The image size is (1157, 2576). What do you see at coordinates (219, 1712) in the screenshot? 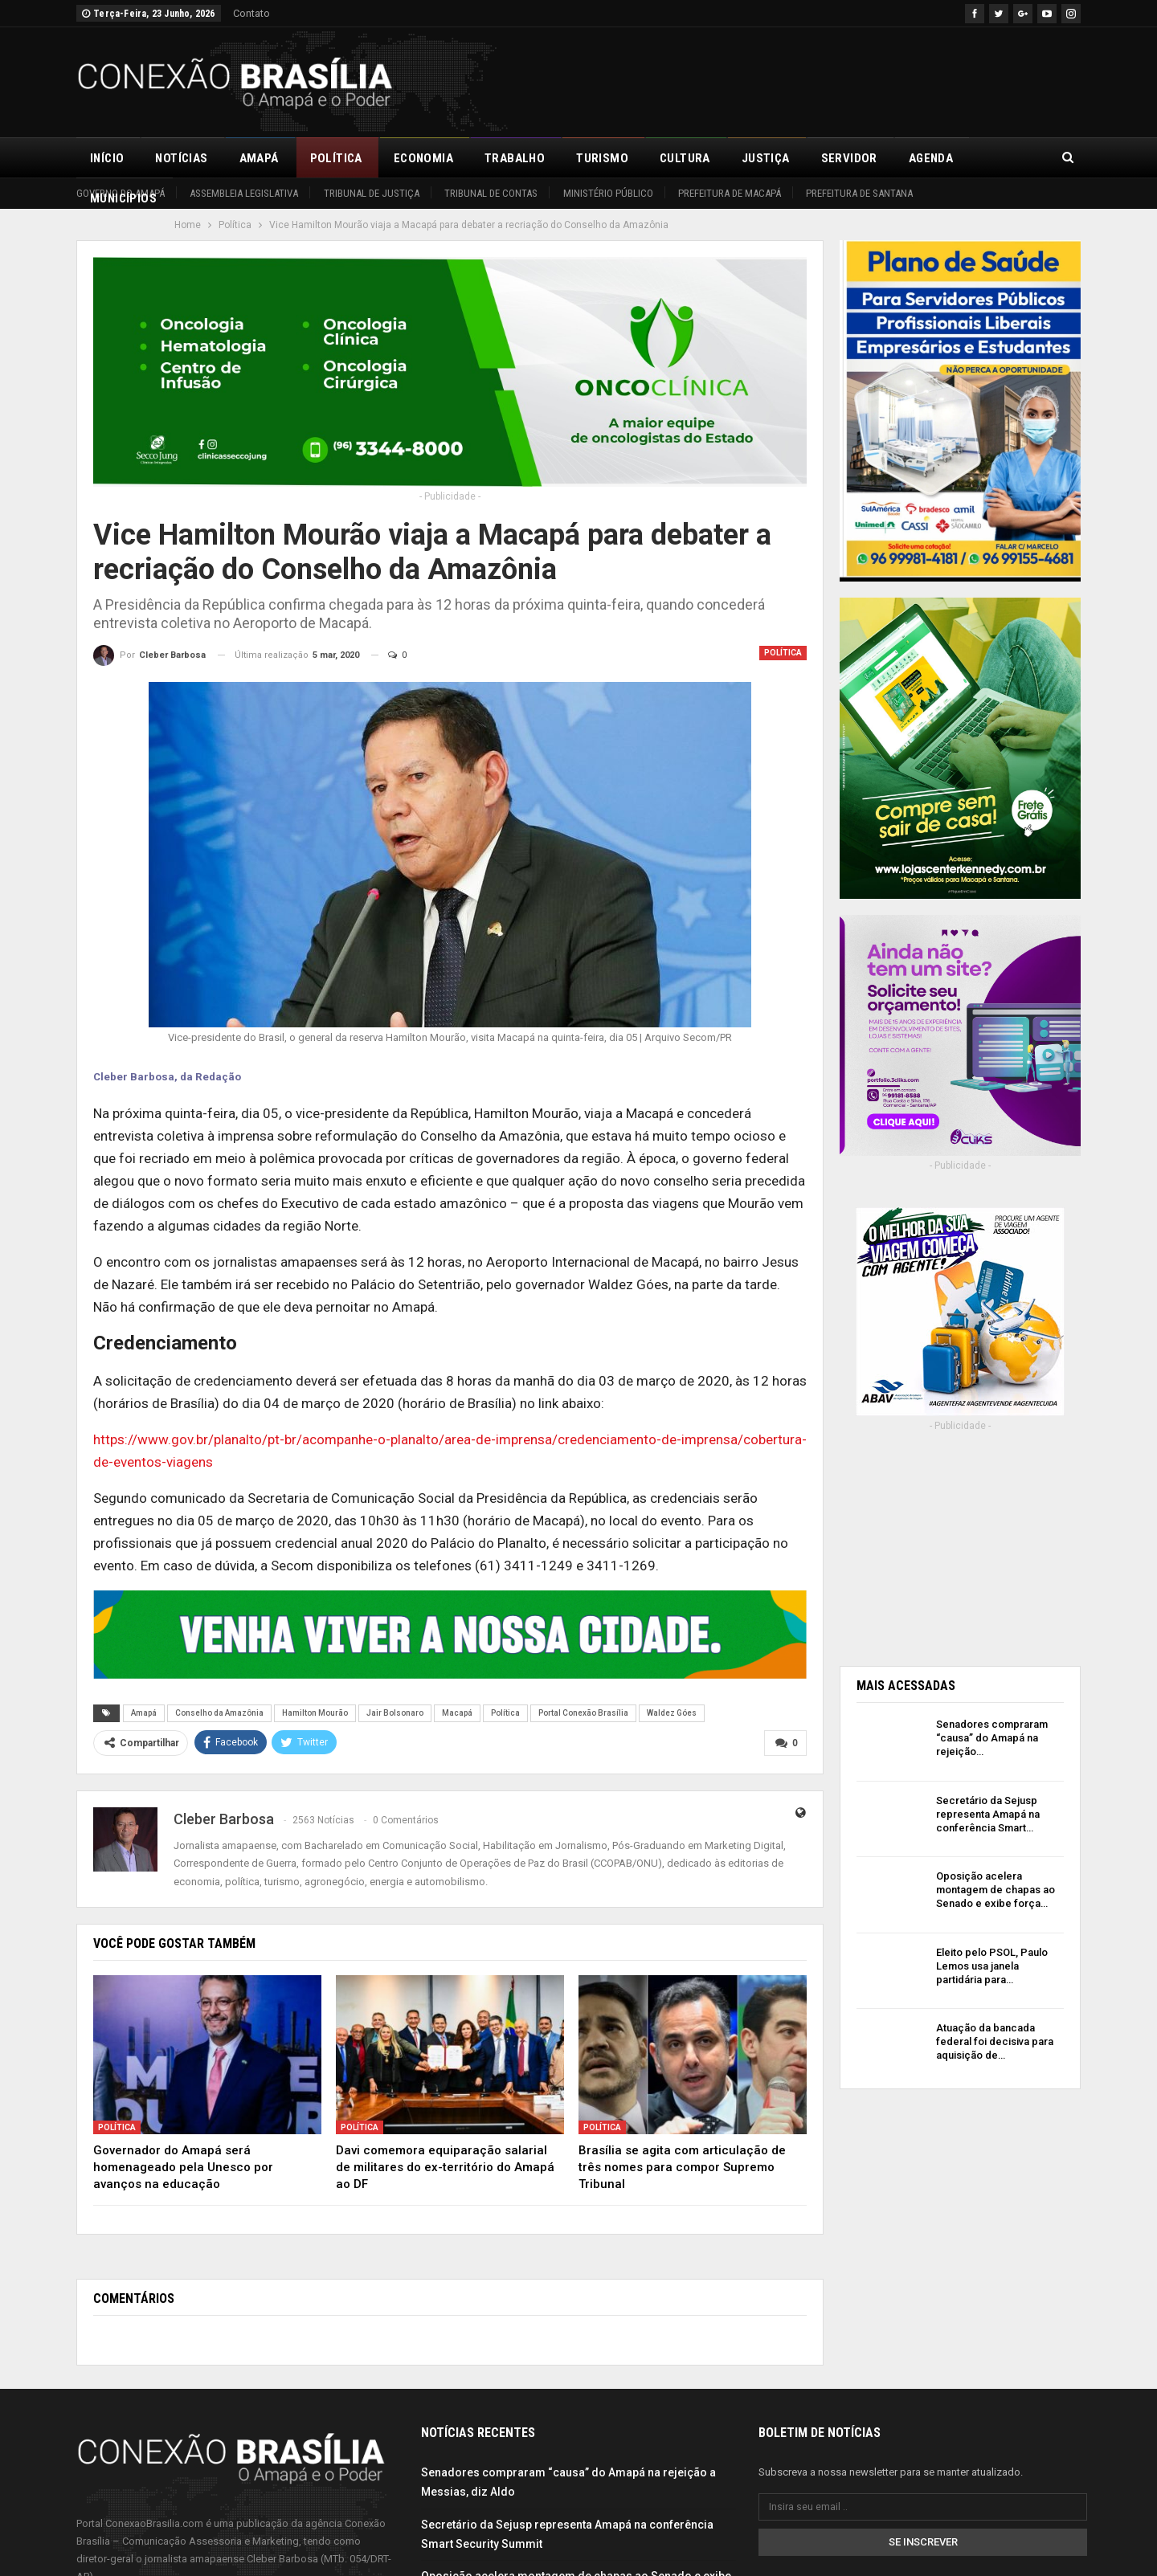
I see `Conselho da Amazônia` at bounding box center [219, 1712].